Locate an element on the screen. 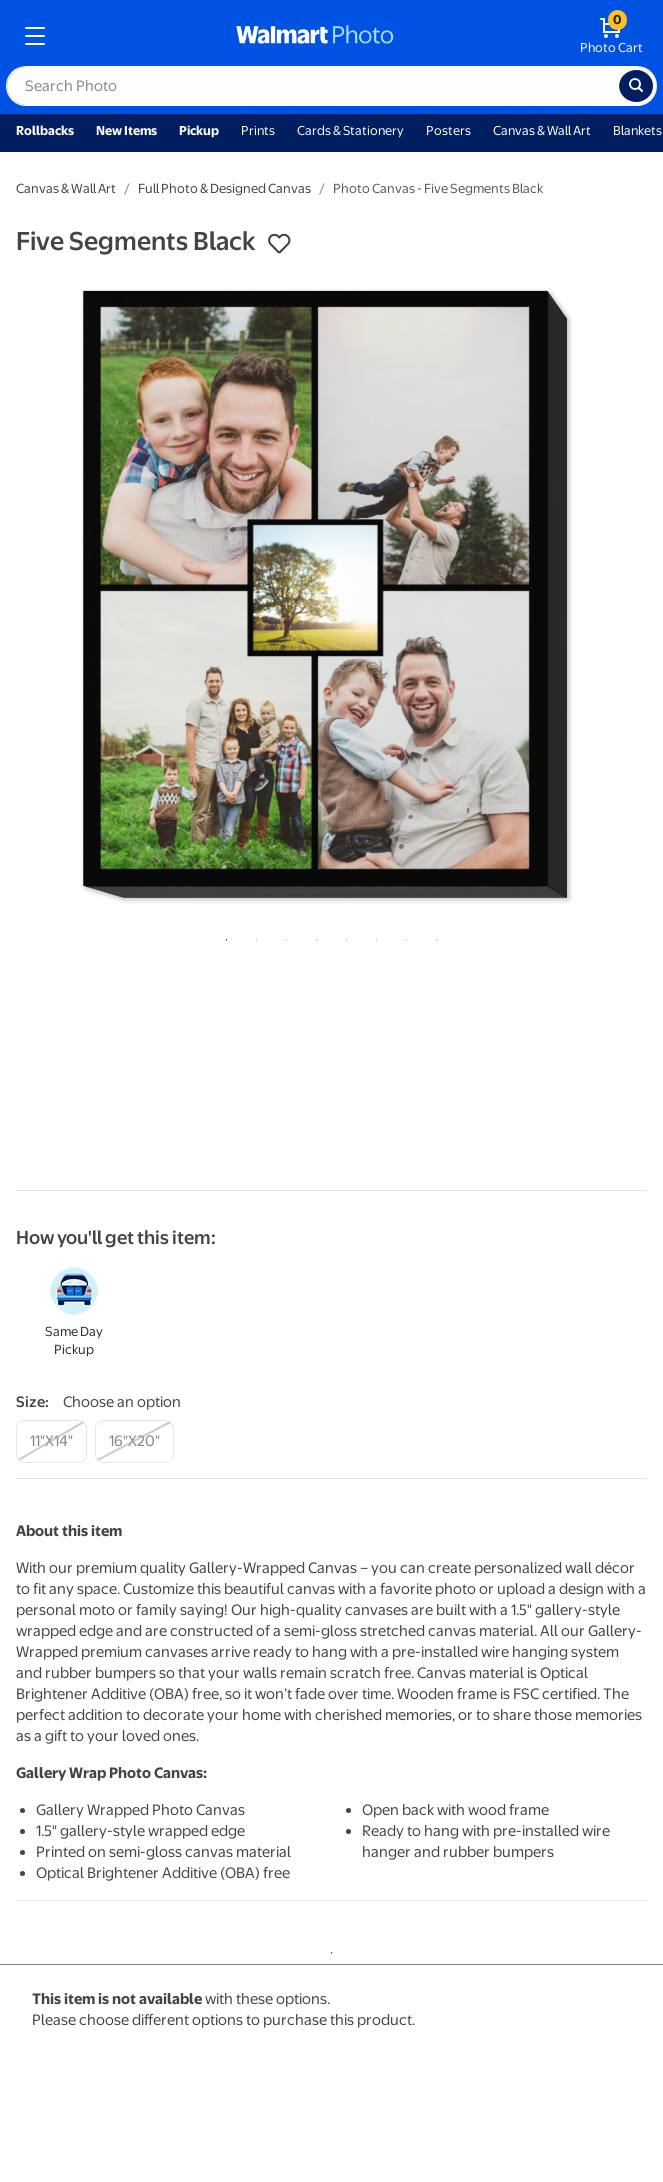 The width and height of the screenshot is (663, 2182). 5 [tab] is located at coordinates (343, 936).